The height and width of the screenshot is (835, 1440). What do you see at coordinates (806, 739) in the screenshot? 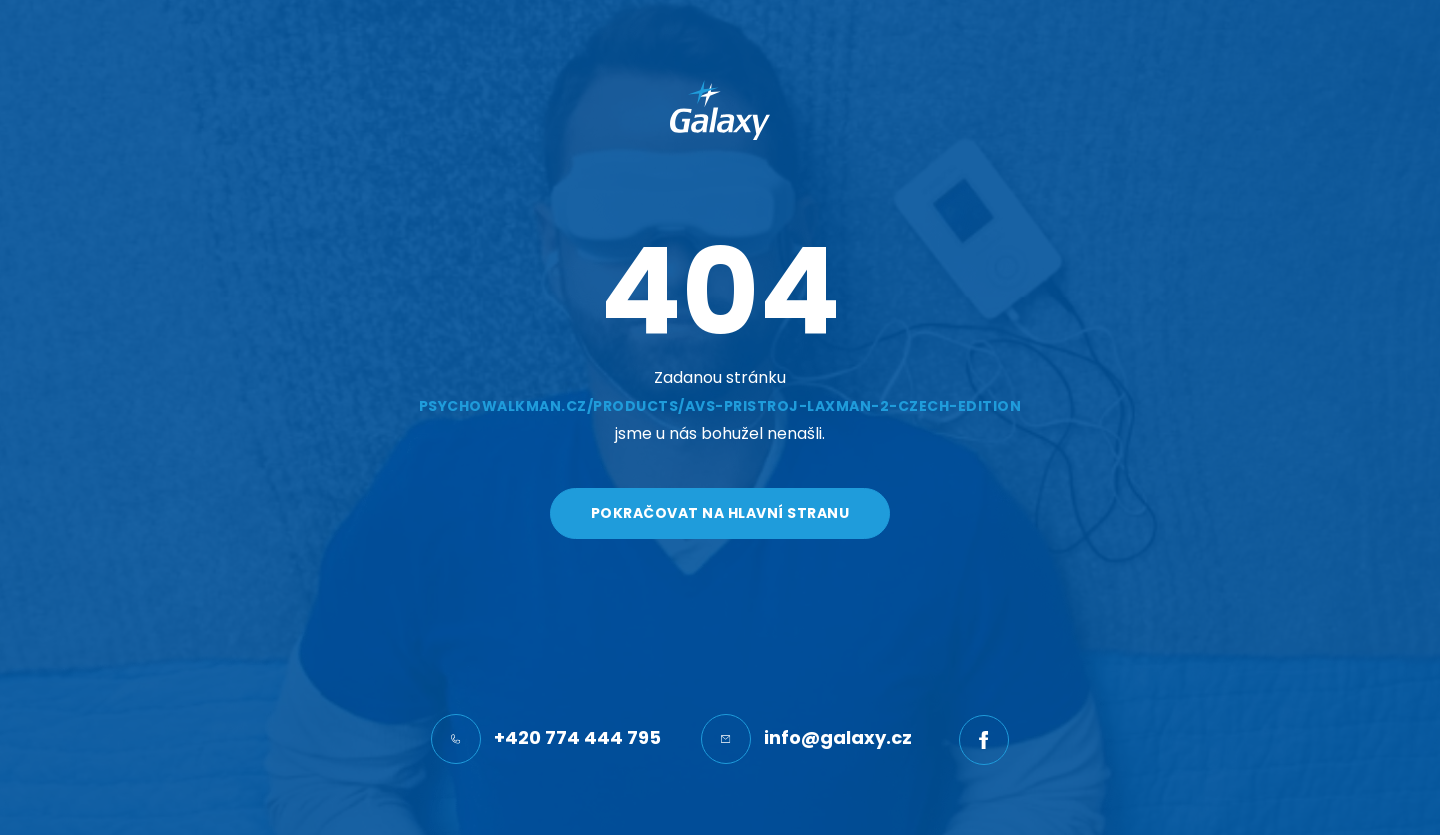
I see `info@galaxy.cz` at bounding box center [806, 739].